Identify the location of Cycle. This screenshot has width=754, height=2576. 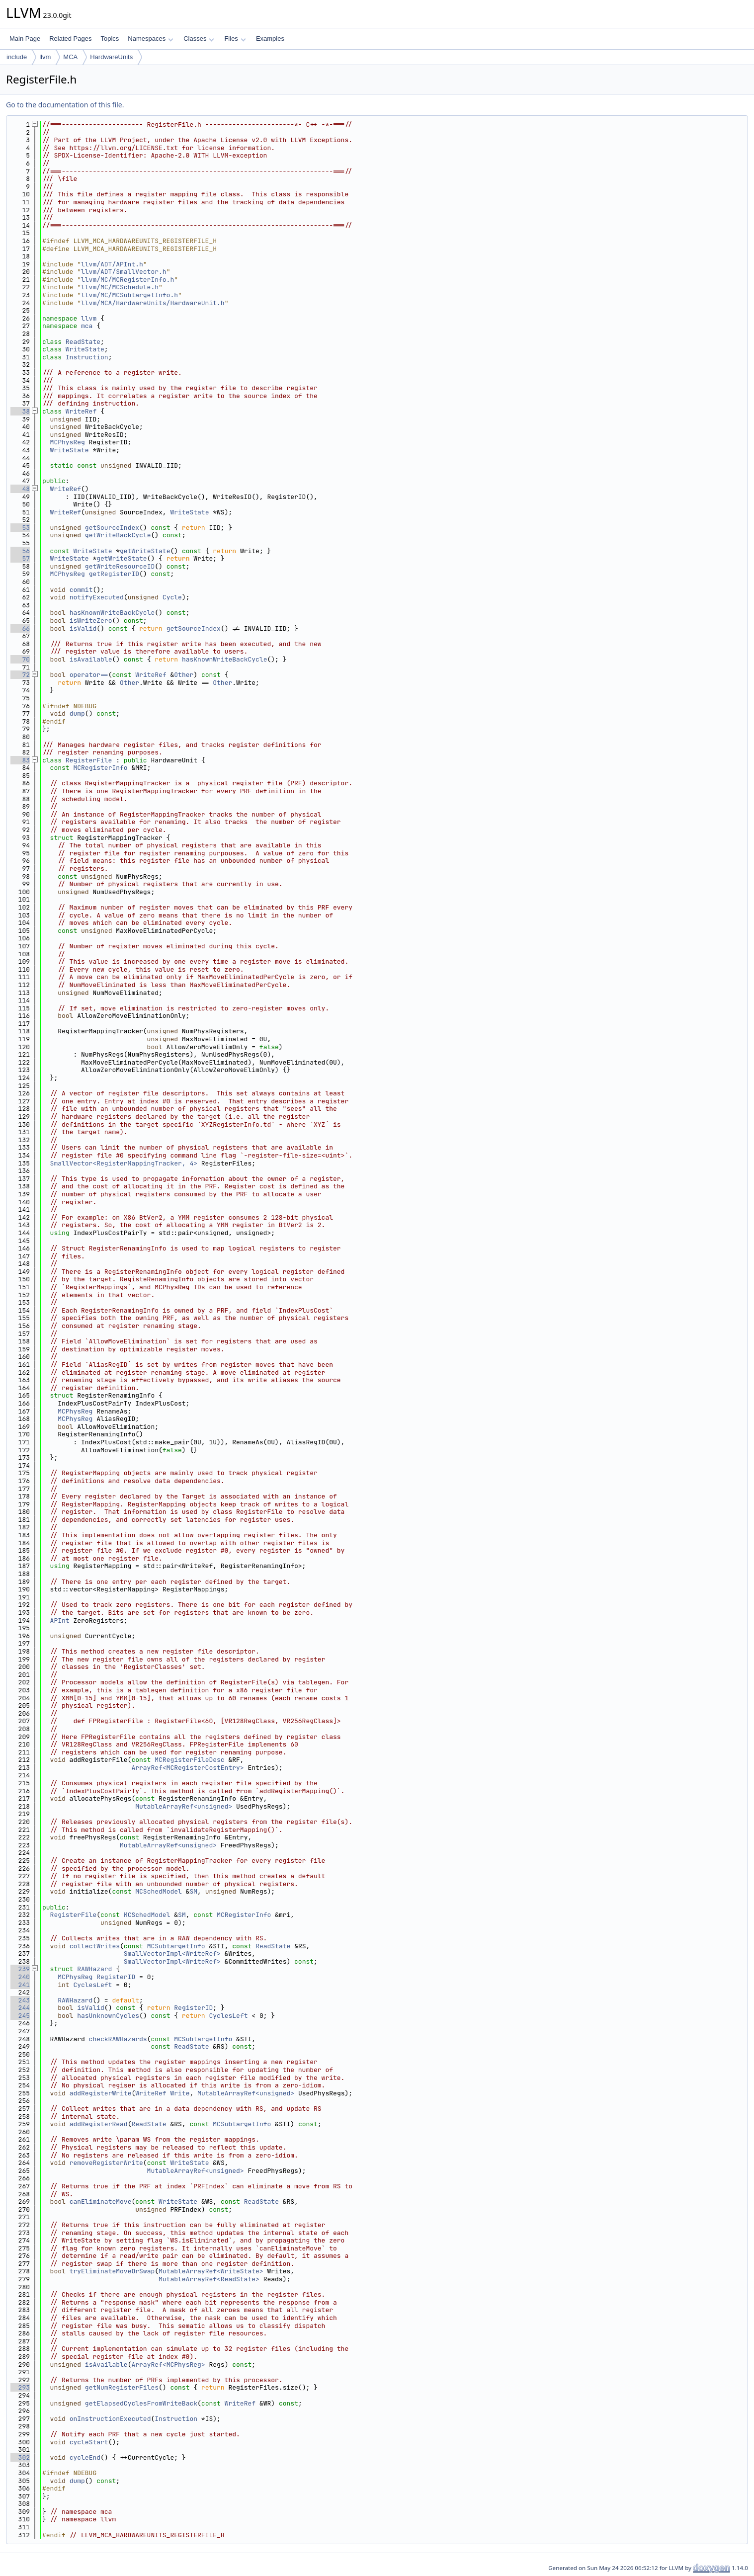
(172, 597).